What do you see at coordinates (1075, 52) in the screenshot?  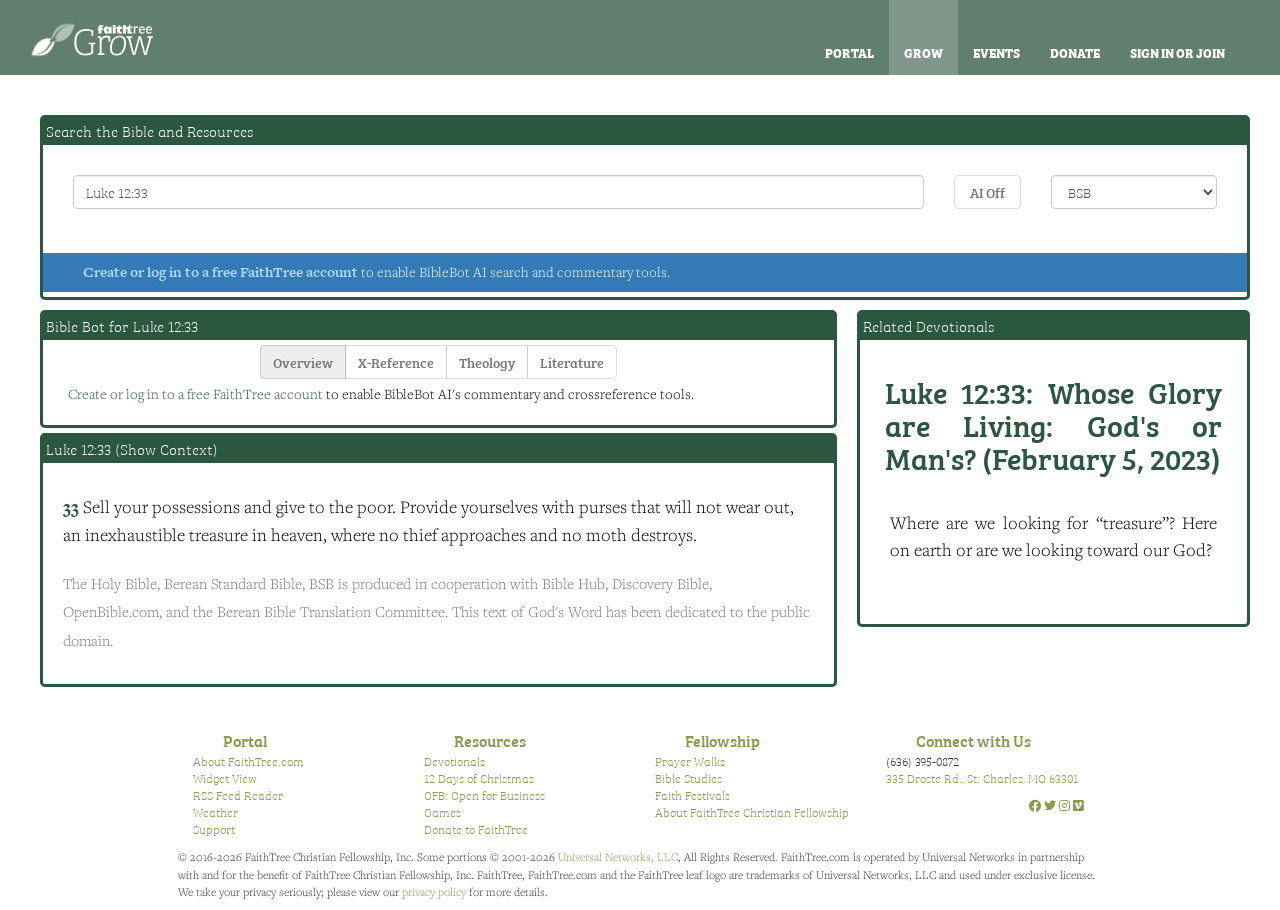 I see `Donate` at bounding box center [1075, 52].